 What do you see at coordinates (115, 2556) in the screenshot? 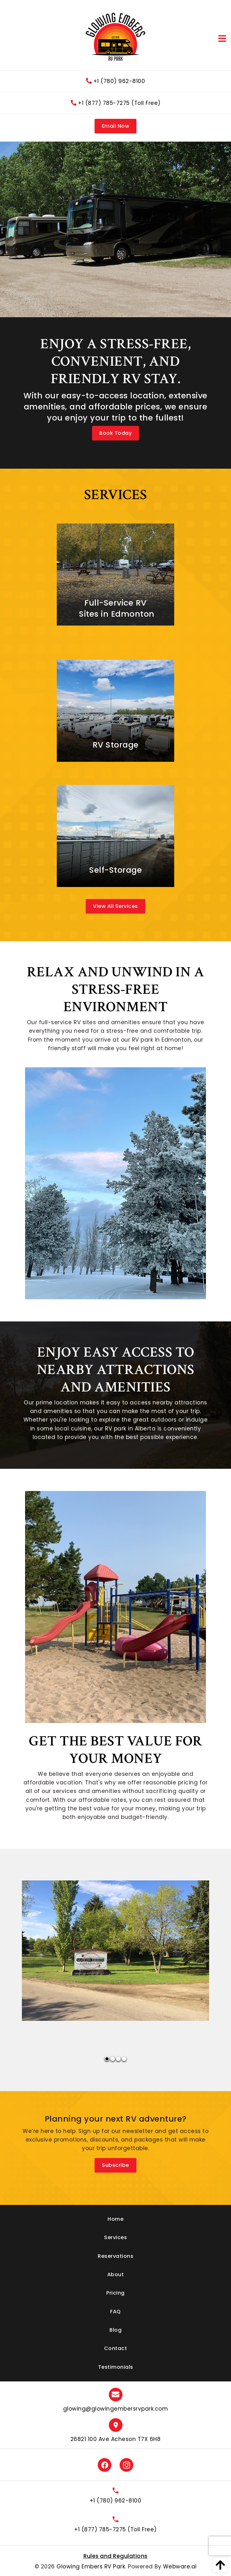
I see `Rules and Regulations` at bounding box center [115, 2556].